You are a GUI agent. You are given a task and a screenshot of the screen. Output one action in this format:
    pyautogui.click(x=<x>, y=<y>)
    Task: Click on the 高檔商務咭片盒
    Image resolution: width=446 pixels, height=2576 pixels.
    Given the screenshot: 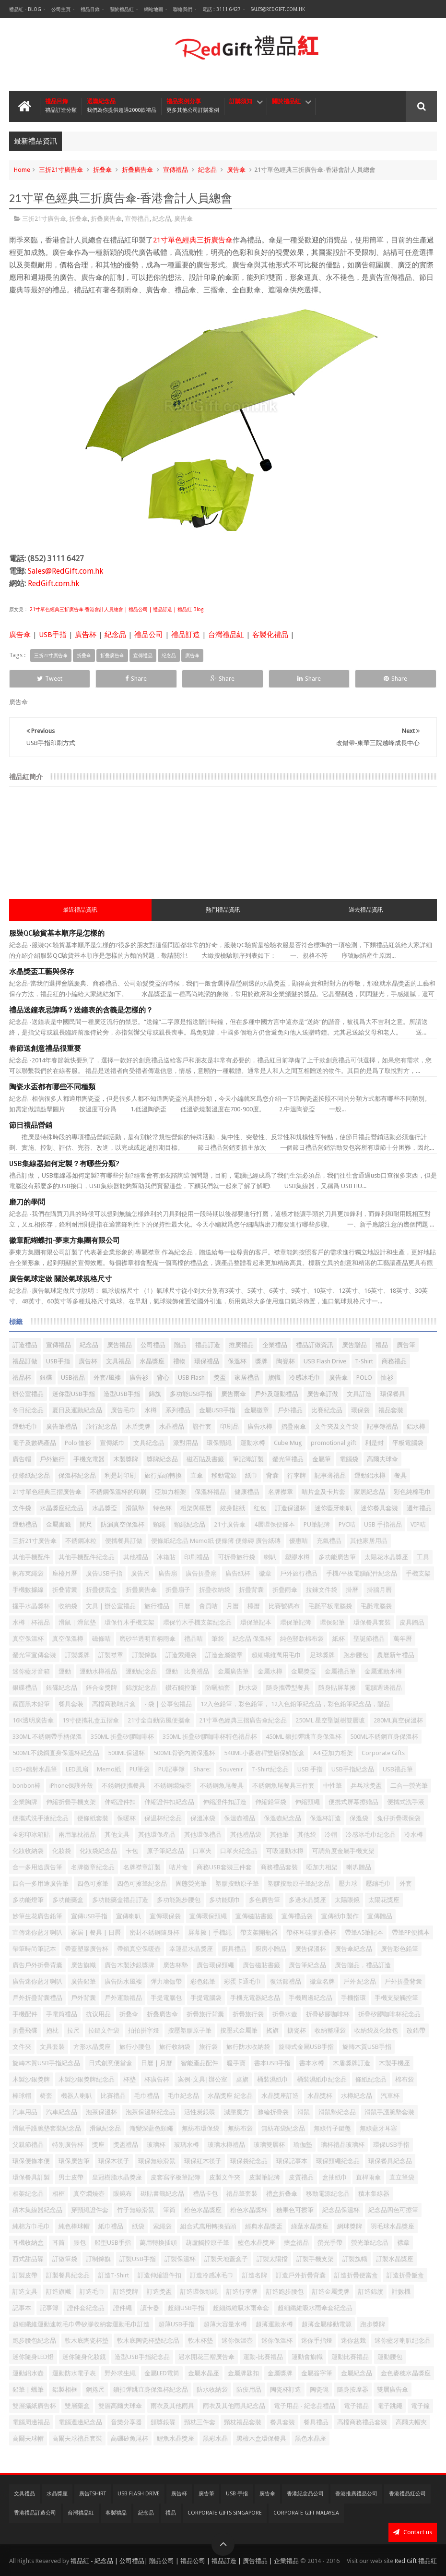 What is the action you would take?
    pyautogui.click(x=114, y=1704)
    